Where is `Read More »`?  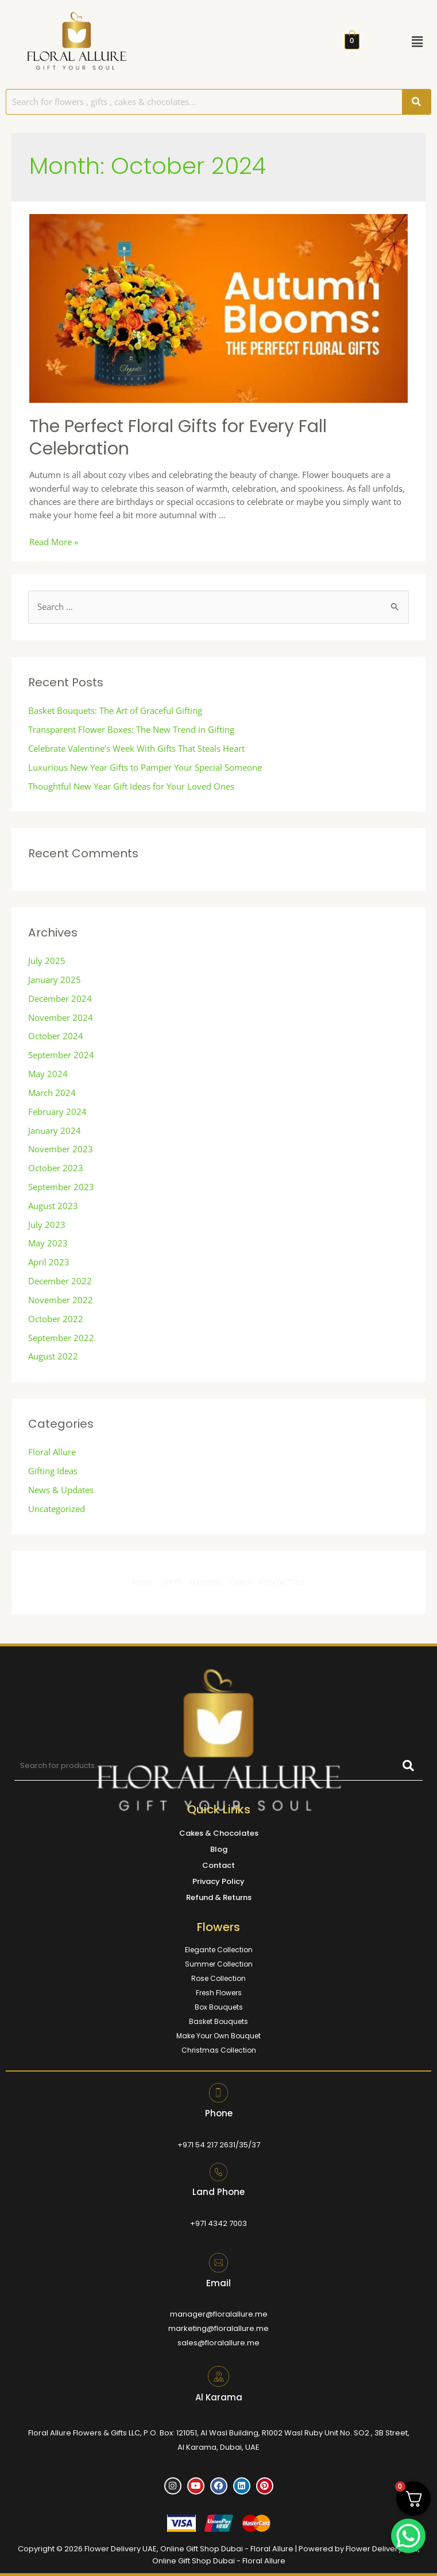
Read More » is located at coordinates (53, 541).